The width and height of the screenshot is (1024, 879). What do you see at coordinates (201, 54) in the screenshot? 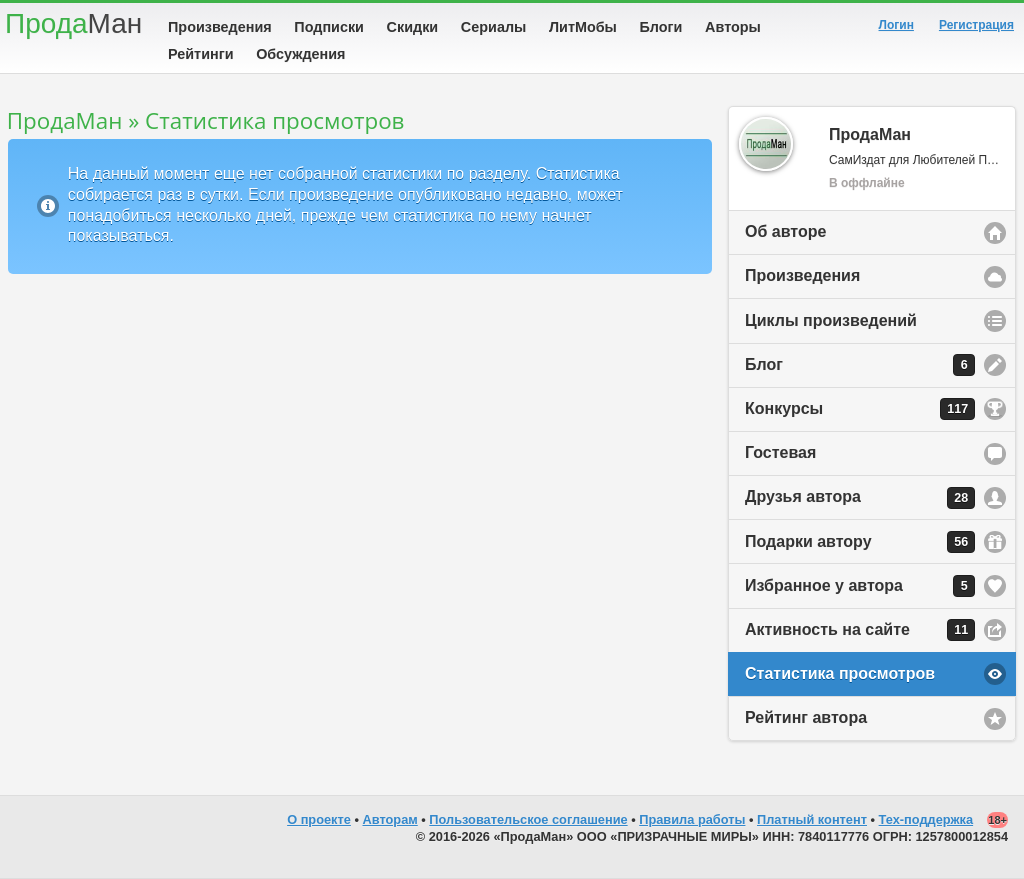
I see `Рейтинги` at bounding box center [201, 54].